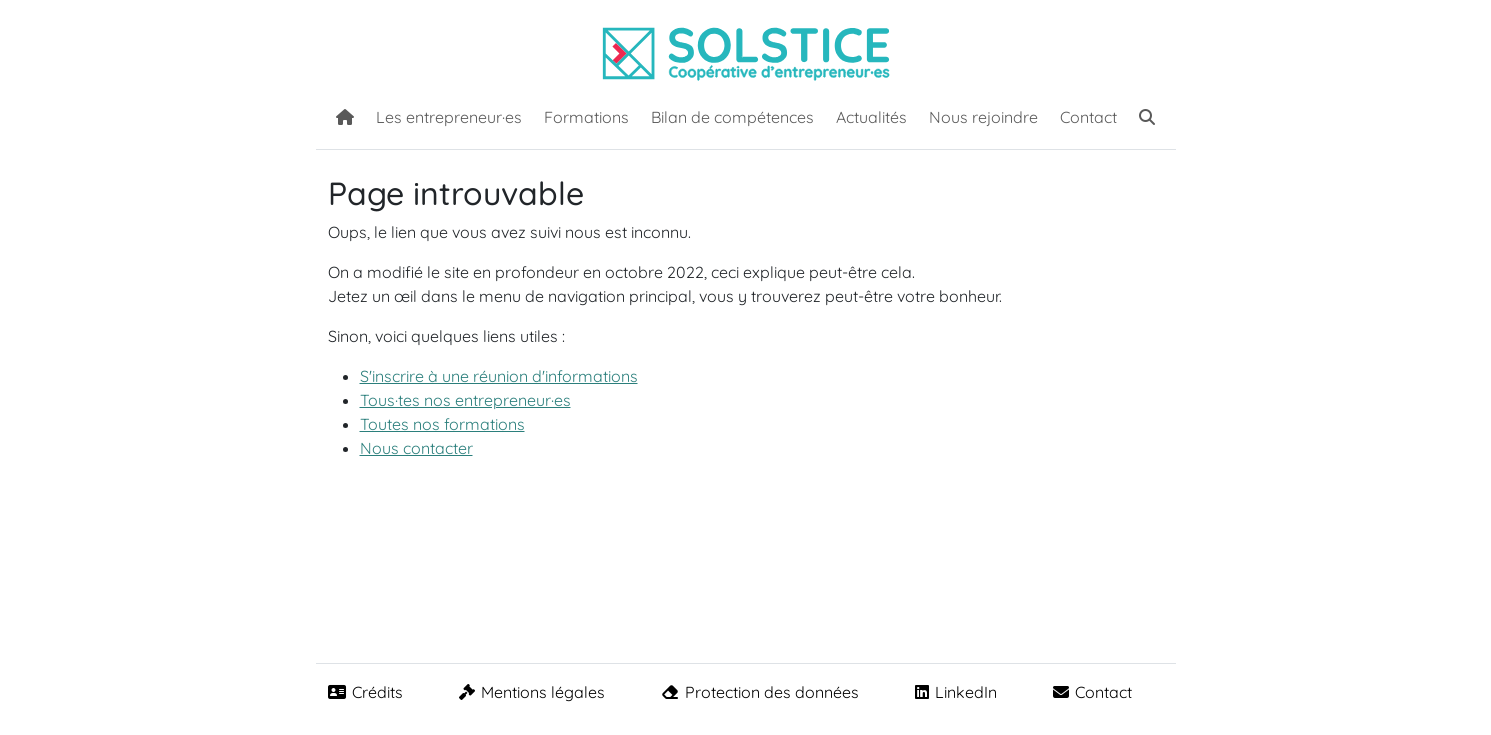 The width and height of the screenshot is (1491, 735). I want to click on LinkedIn, so click(956, 692).